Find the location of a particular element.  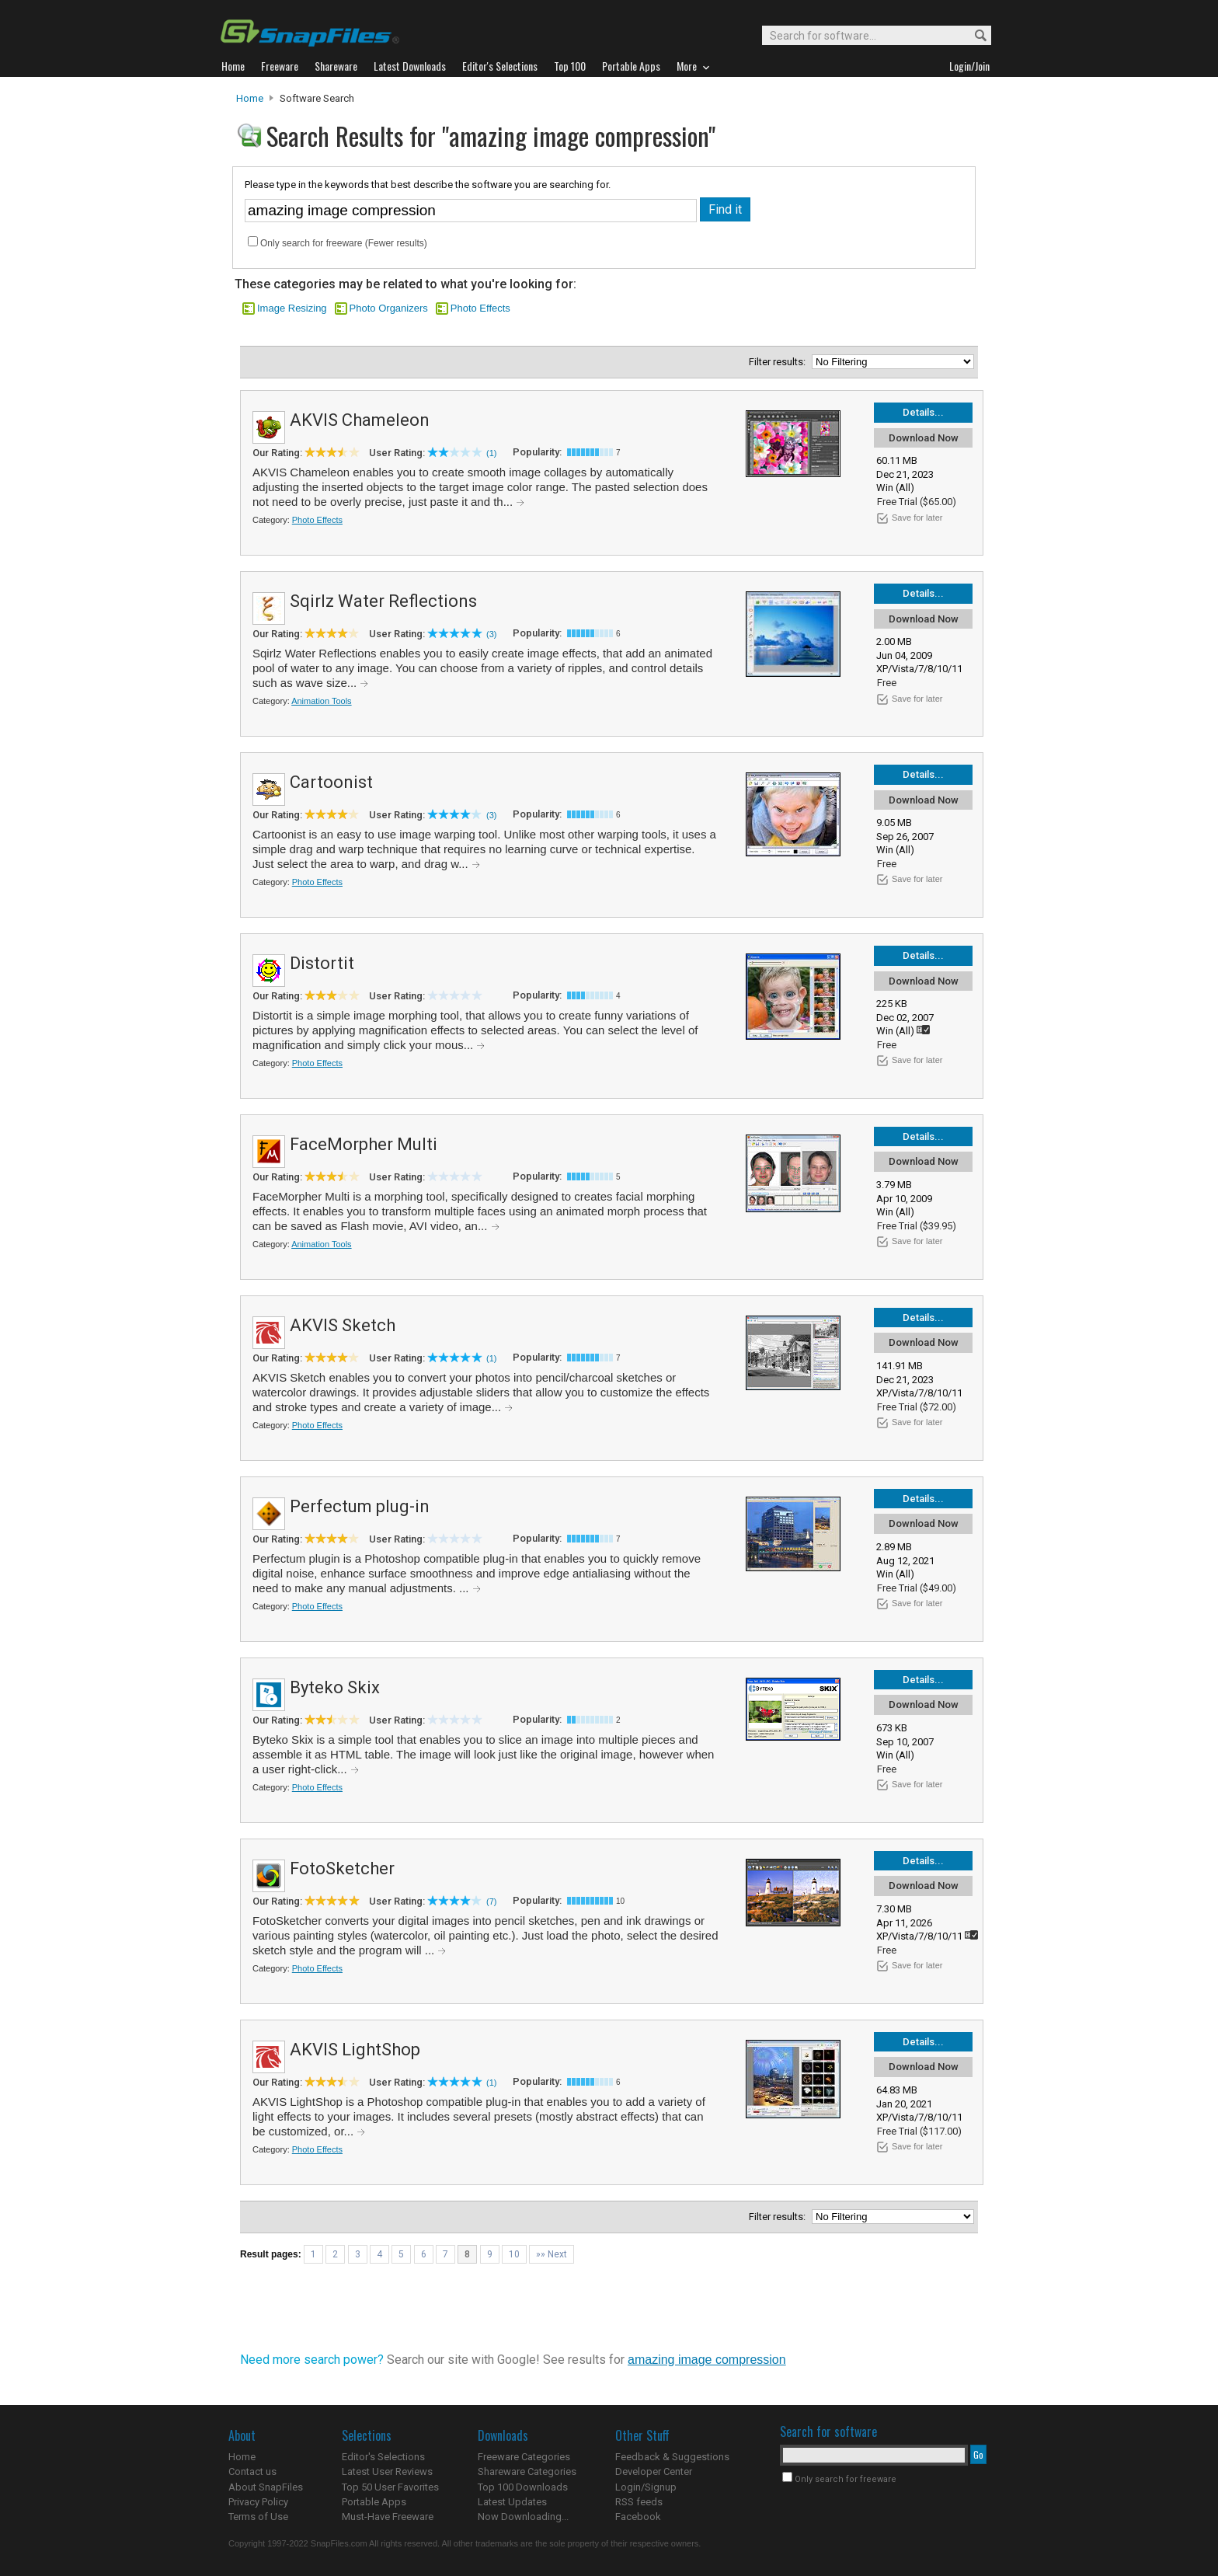

(7) is located at coordinates (491, 1901).